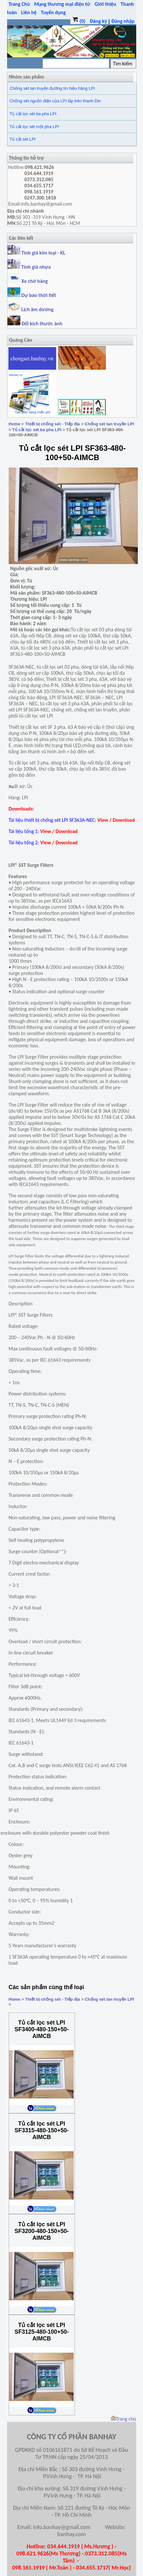  I want to click on Tủ cắt lọc sét ba pha LPI, so click(33, 113).